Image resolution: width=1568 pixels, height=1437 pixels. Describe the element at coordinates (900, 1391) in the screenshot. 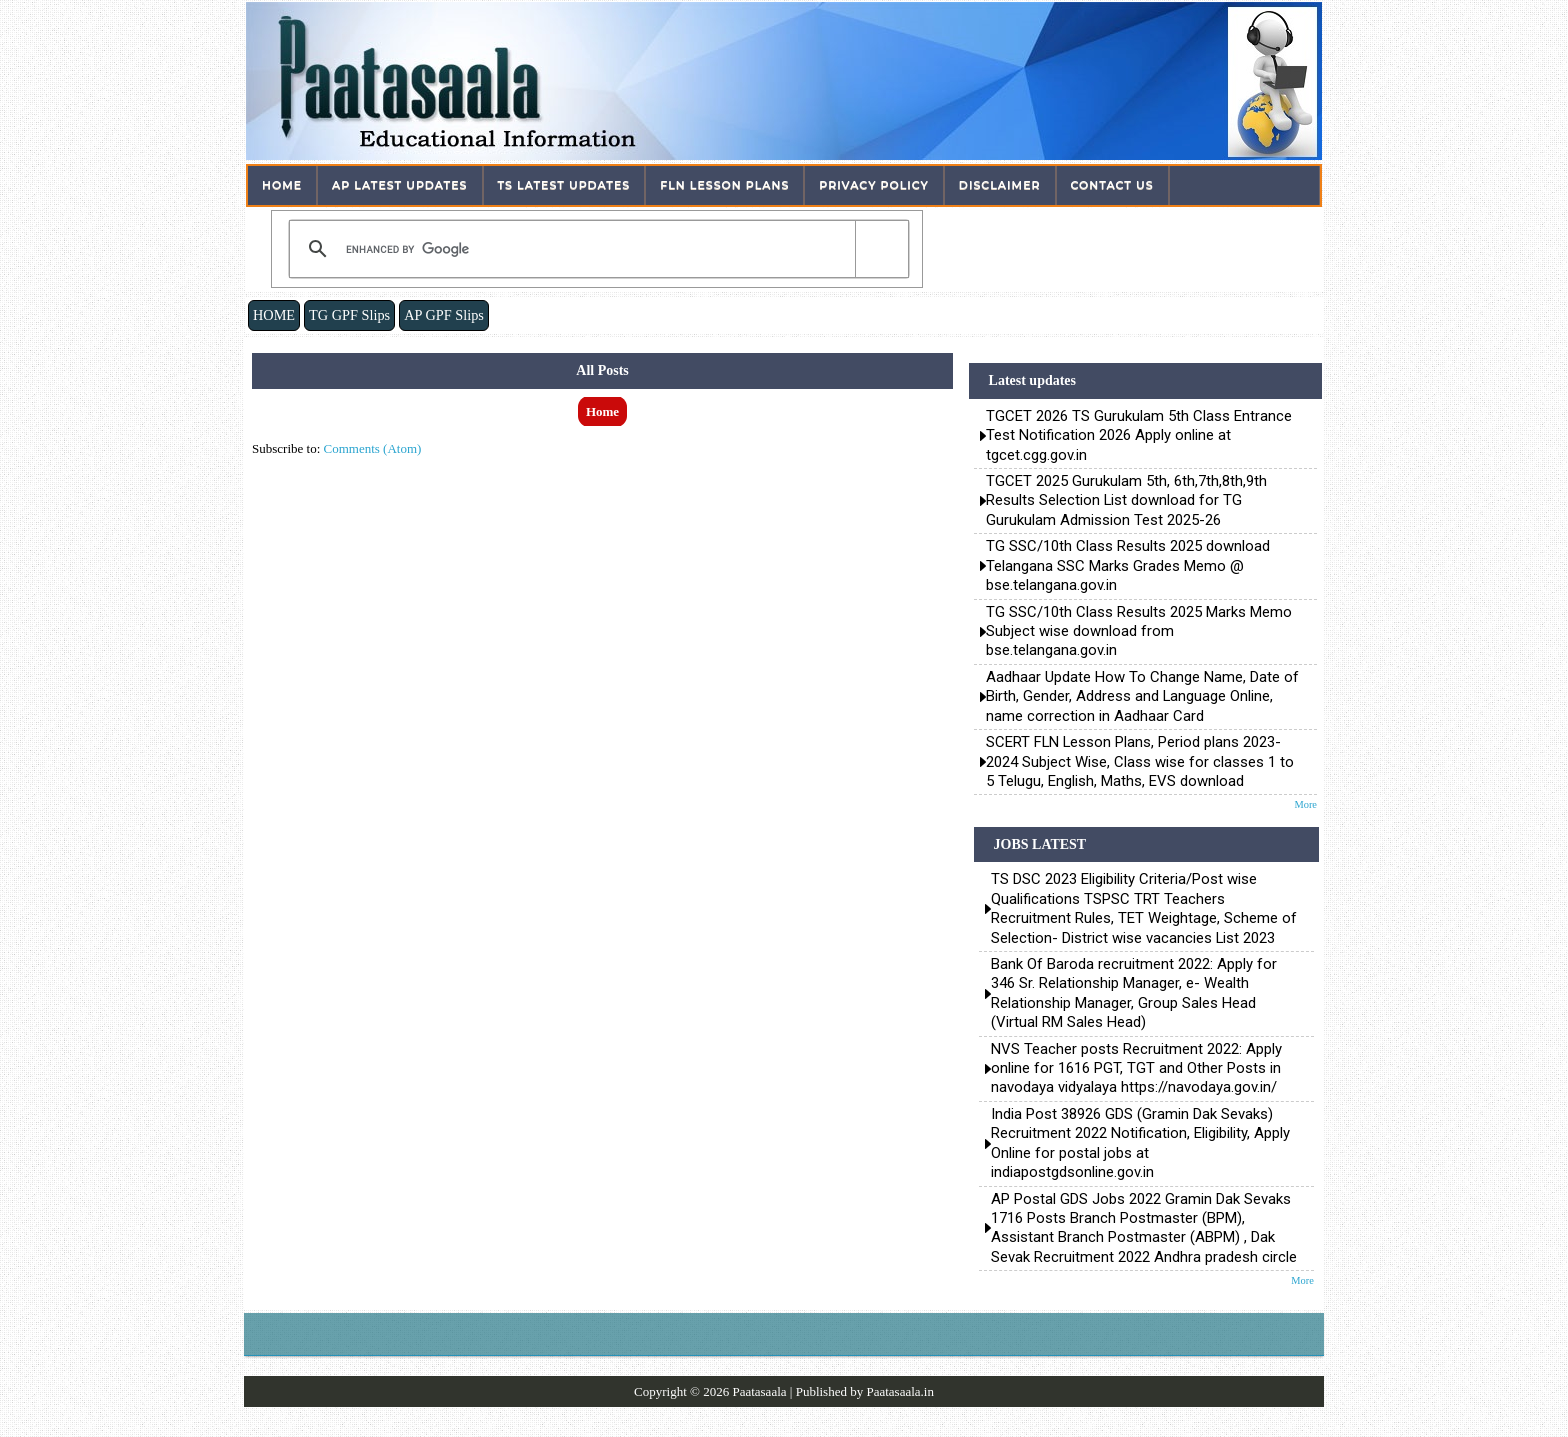

I see `Paatasaala.in` at that location.